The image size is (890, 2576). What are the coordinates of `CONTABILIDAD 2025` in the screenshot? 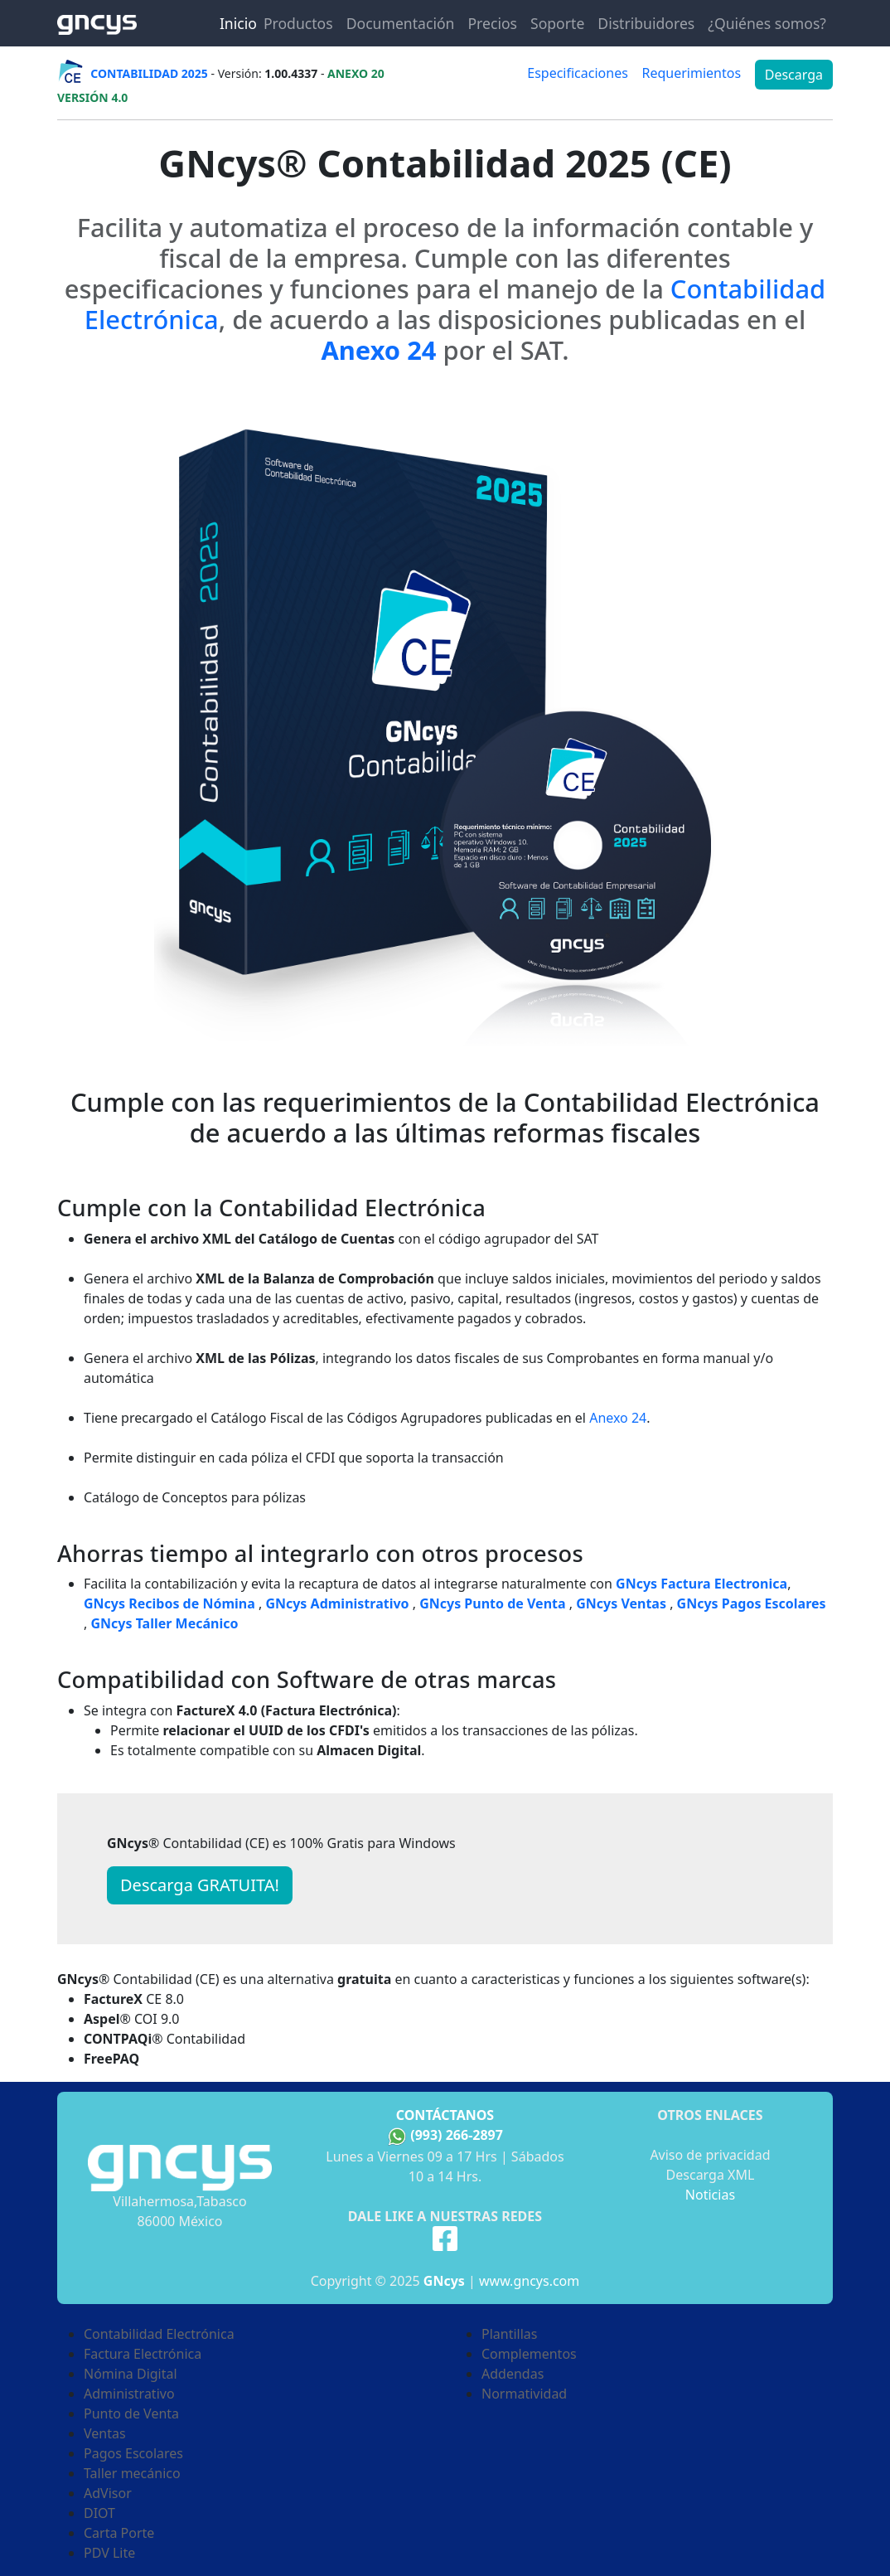 It's located at (149, 73).